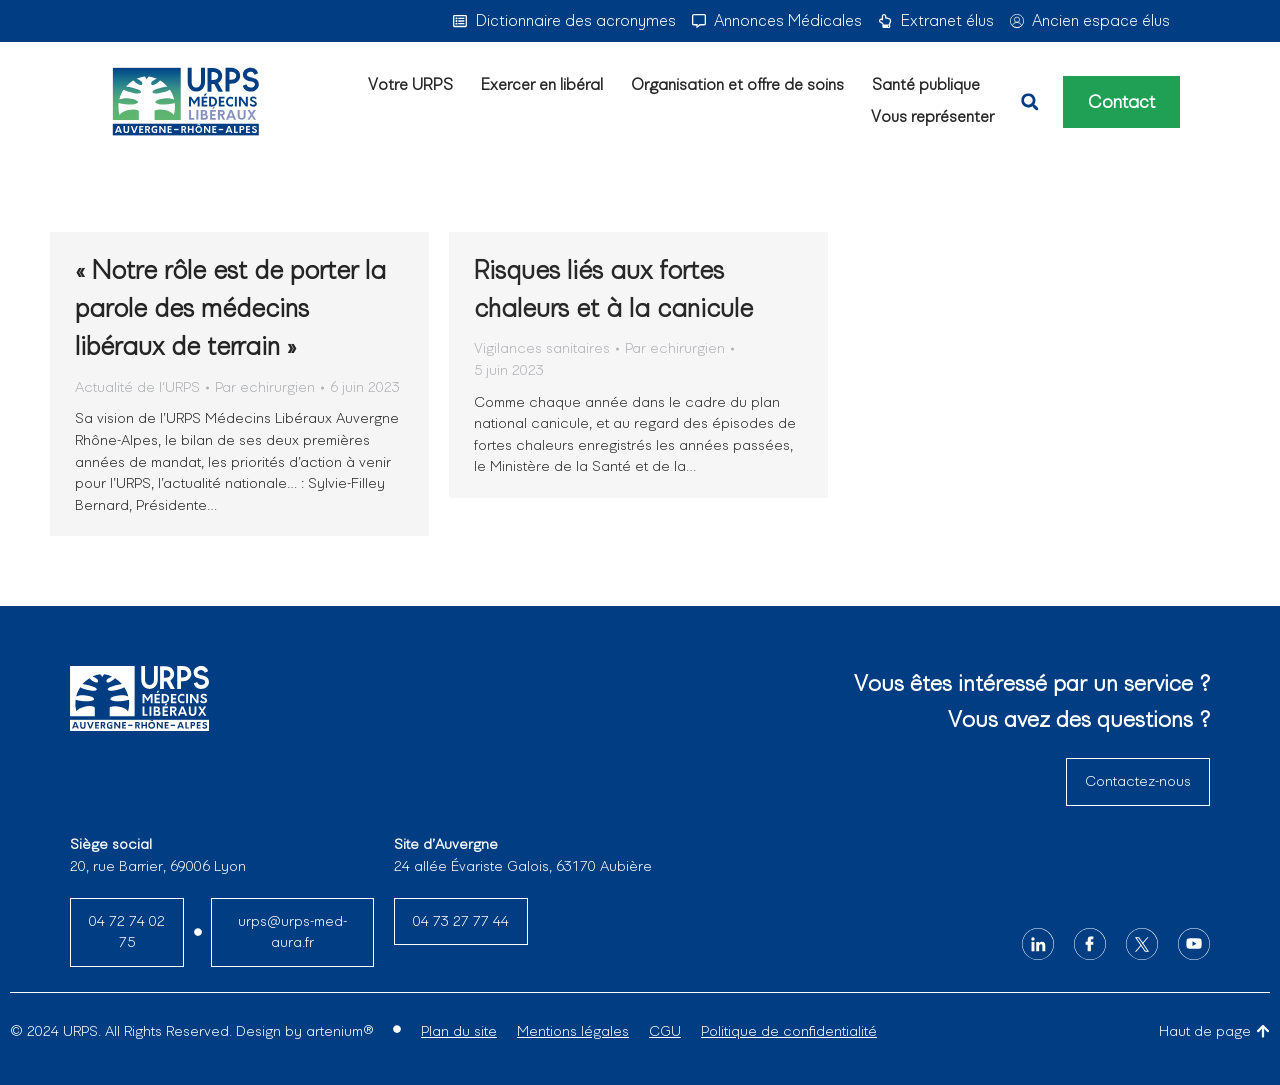 The image size is (1280, 1085). What do you see at coordinates (1121, 102) in the screenshot?
I see `Contact` at bounding box center [1121, 102].